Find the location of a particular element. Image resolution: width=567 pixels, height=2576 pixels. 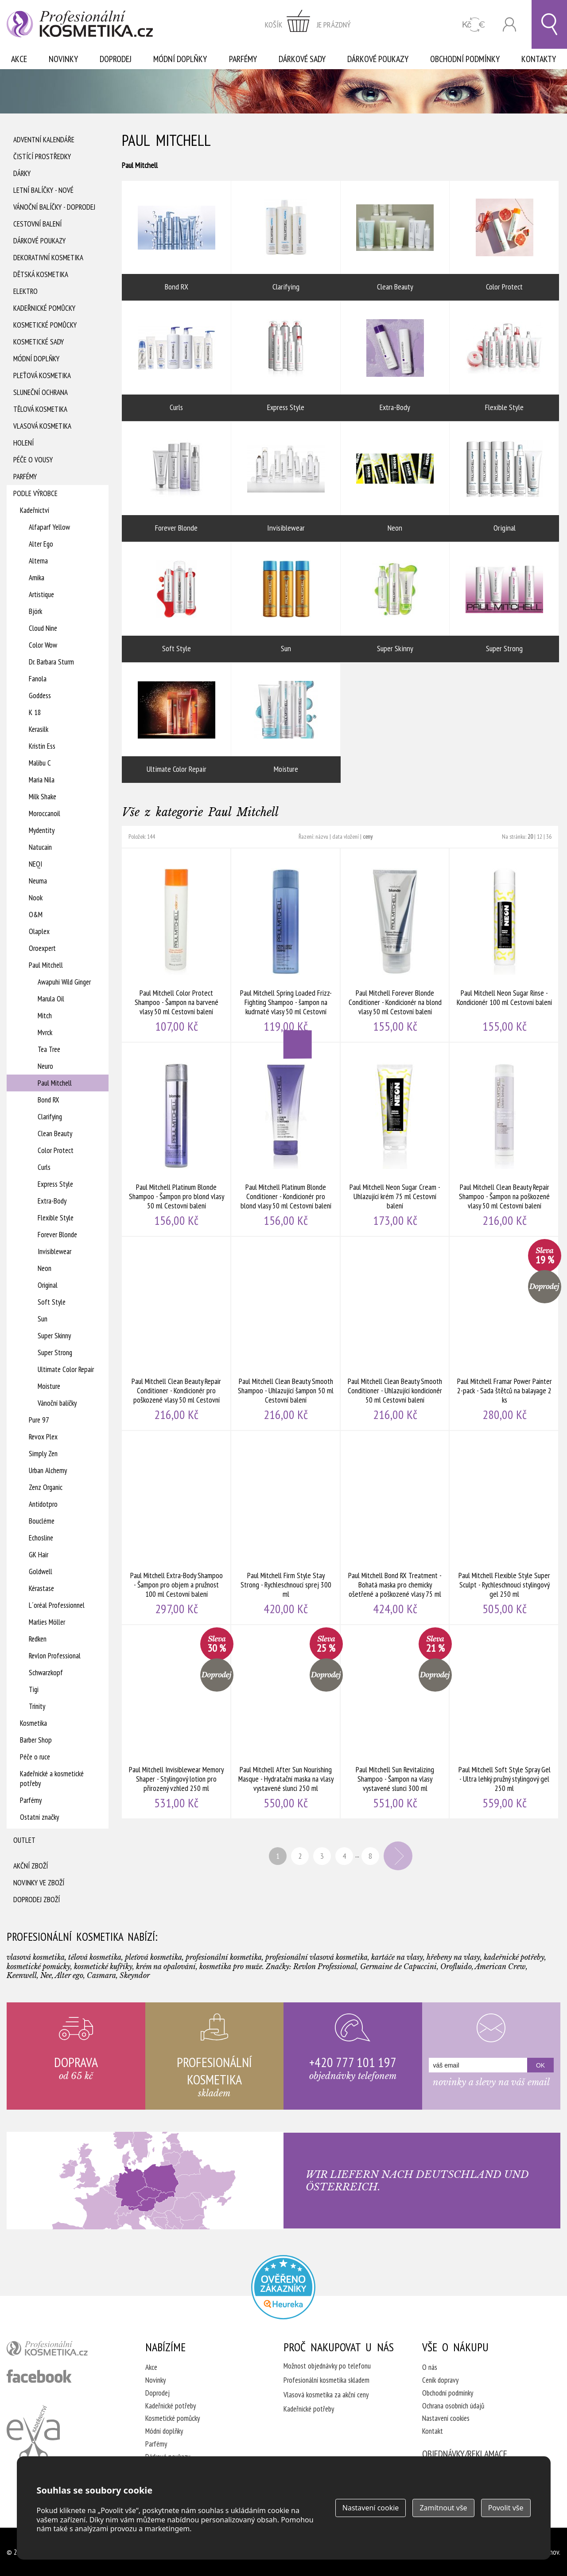

Barber Shop is located at coordinates (36, 1740).